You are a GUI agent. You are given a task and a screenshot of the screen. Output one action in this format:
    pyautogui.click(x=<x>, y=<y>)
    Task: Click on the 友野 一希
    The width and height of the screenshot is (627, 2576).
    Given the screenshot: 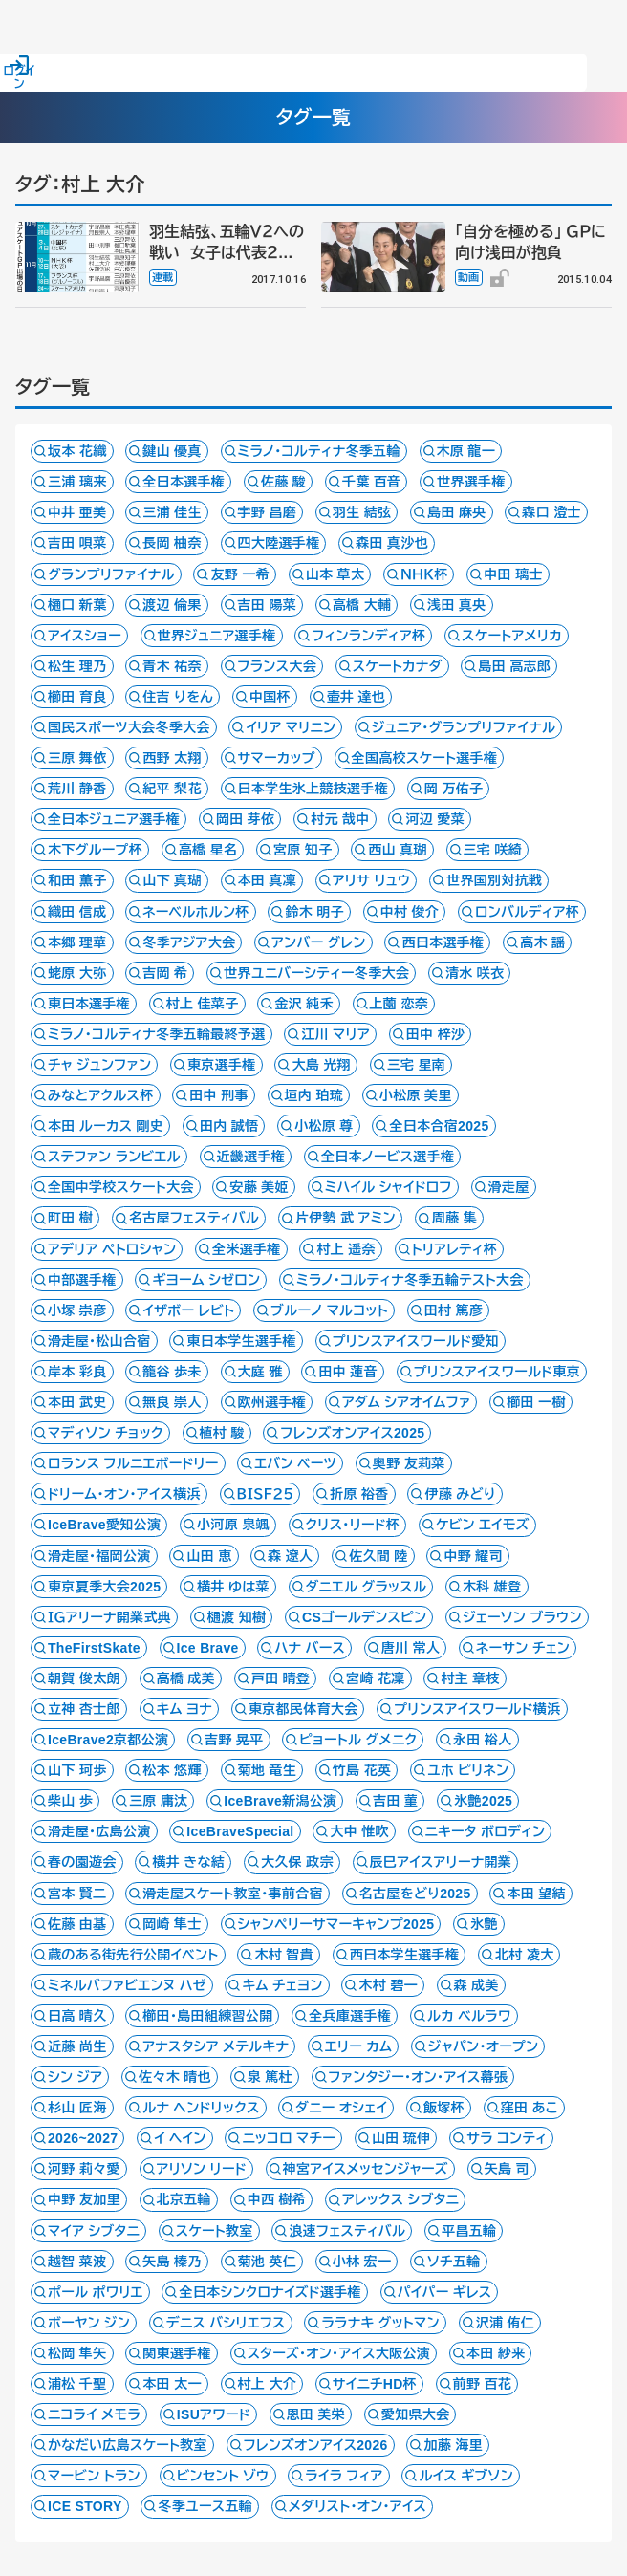 What is the action you would take?
    pyautogui.click(x=240, y=574)
    